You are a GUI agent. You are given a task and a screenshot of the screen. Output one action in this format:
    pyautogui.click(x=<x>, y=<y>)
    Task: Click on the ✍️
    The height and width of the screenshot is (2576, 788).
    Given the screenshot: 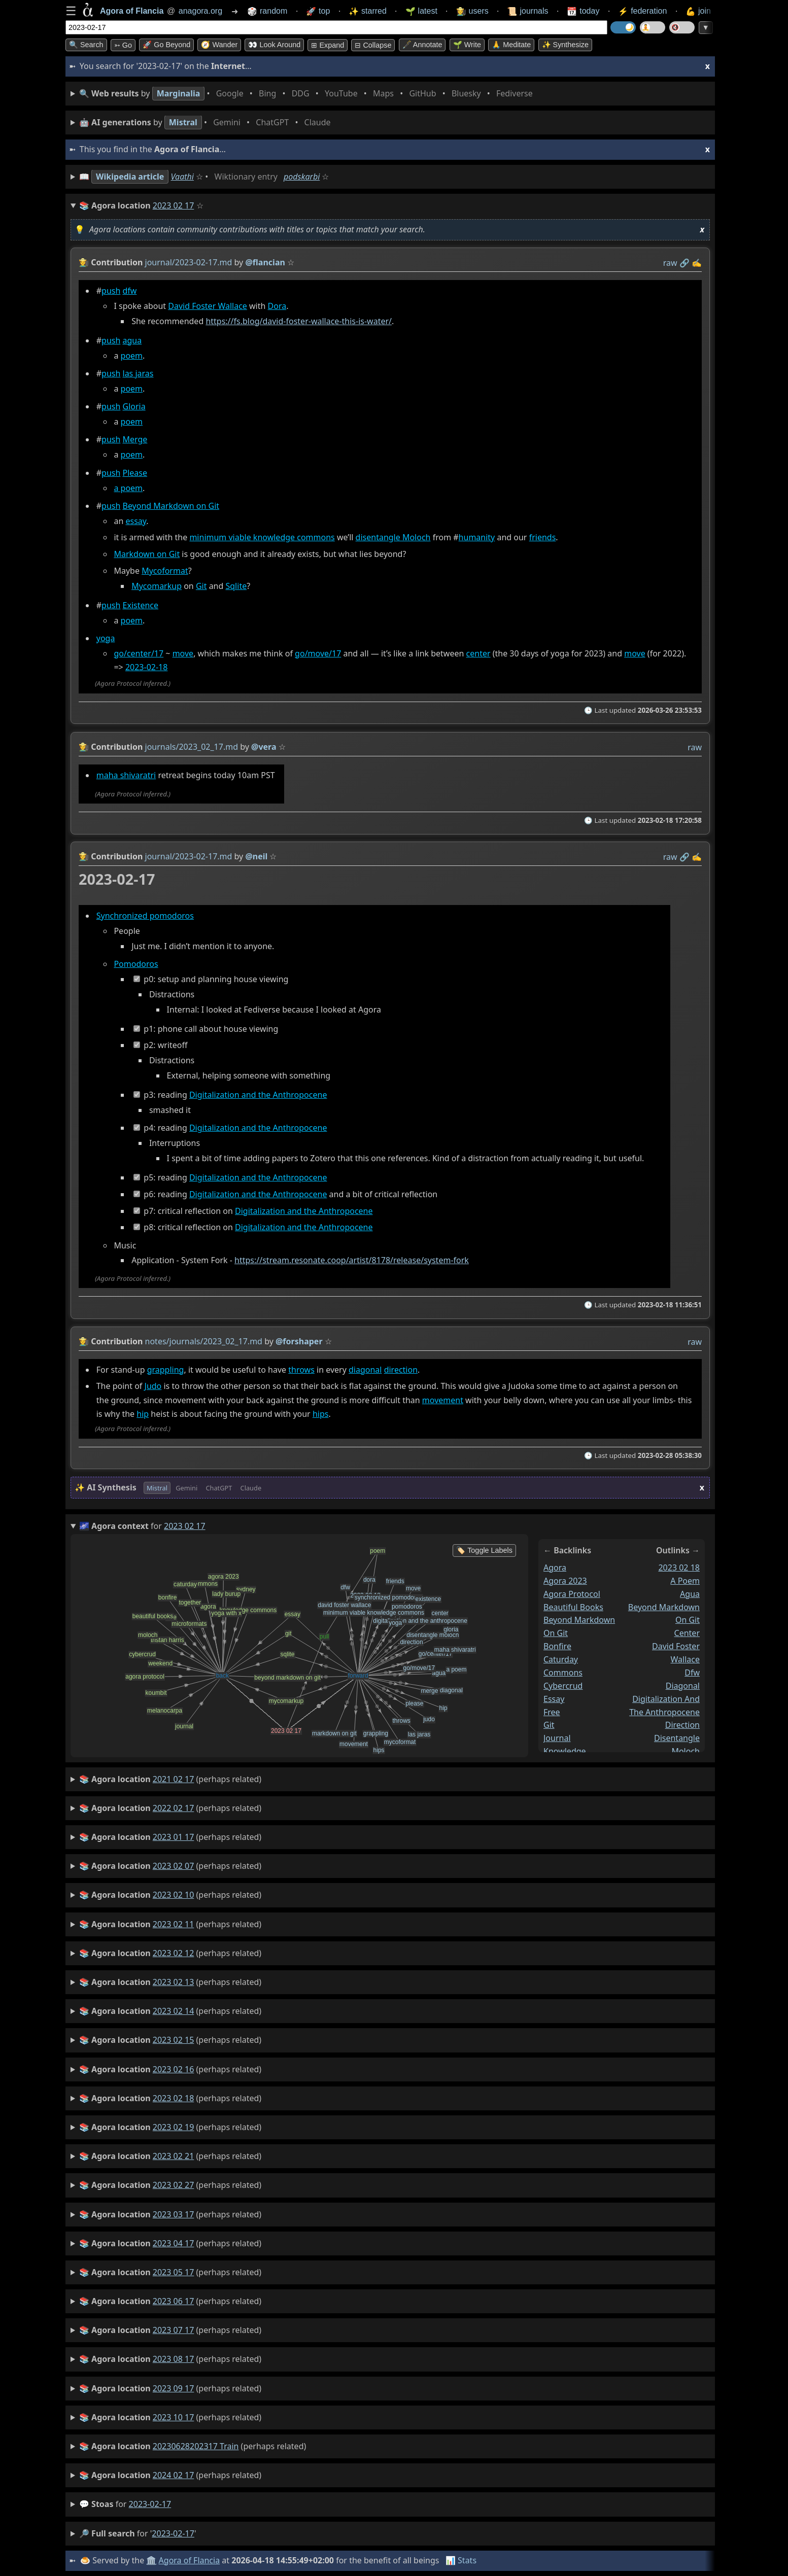 What is the action you would take?
    pyautogui.click(x=697, y=262)
    